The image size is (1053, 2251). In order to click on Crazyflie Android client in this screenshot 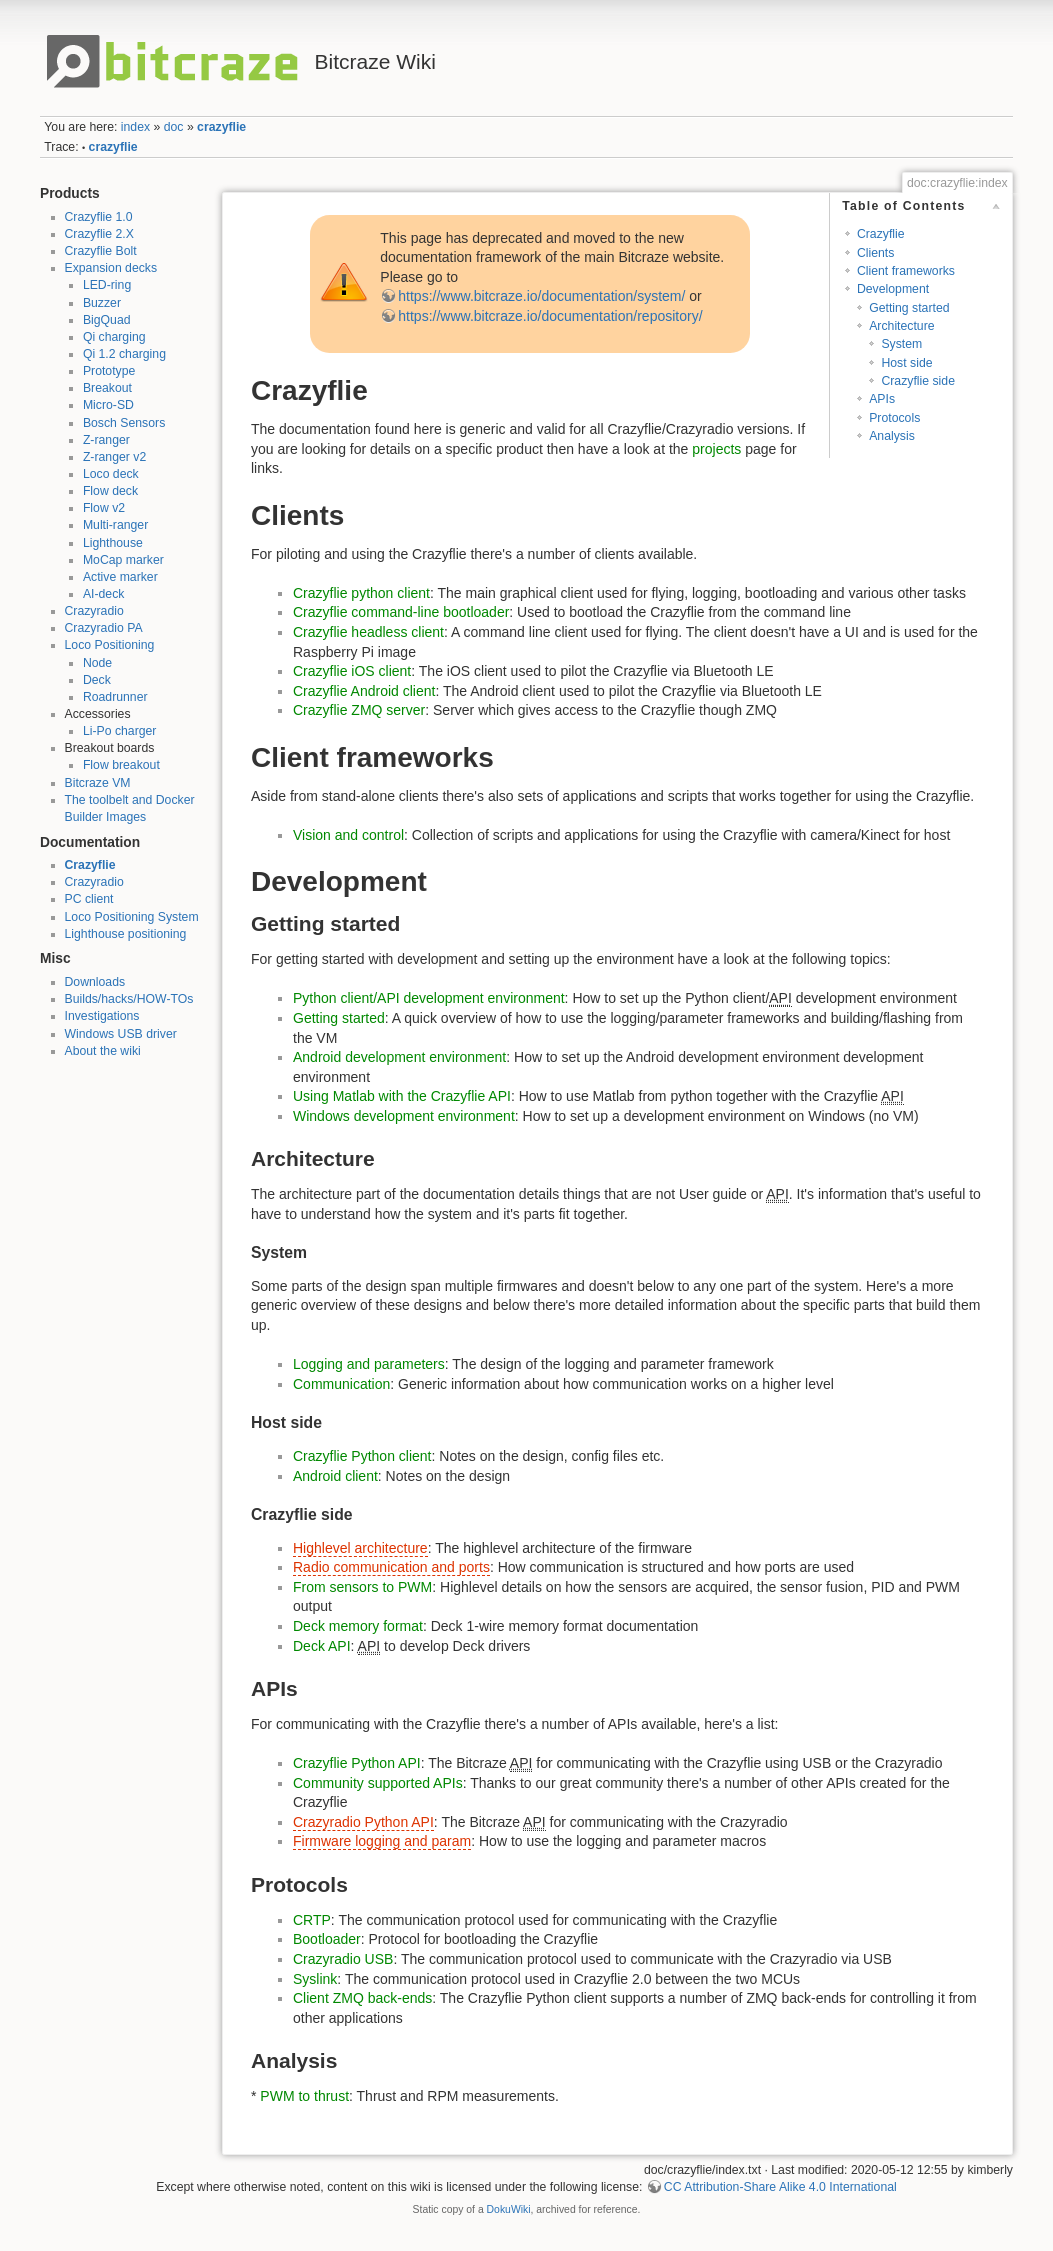, I will do `click(364, 691)`.